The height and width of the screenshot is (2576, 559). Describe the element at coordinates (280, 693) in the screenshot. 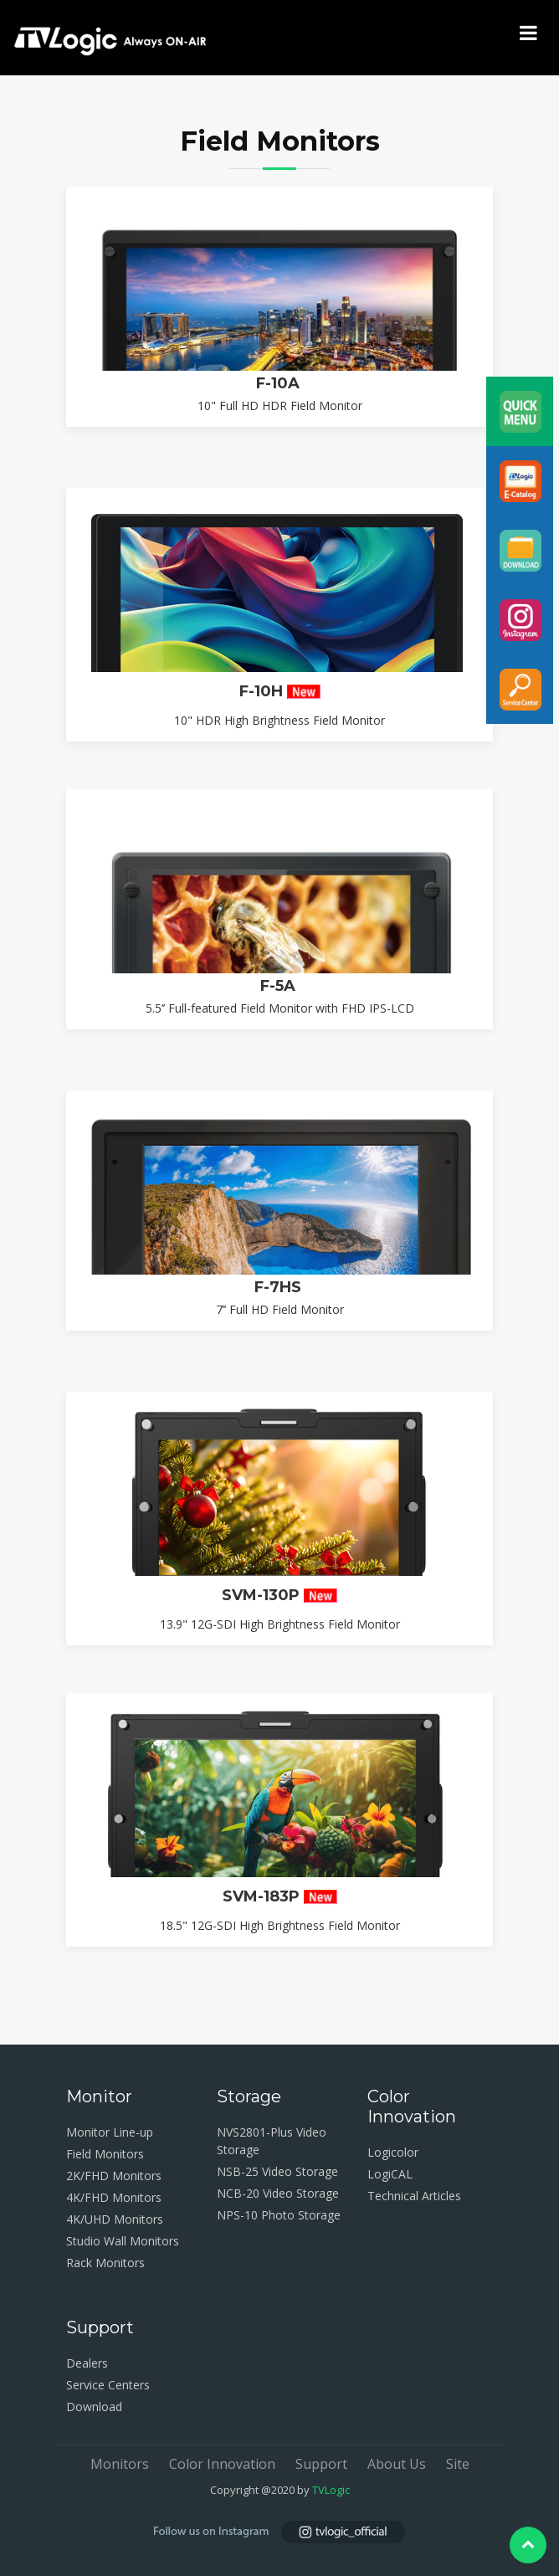

I see `F-10H` at that location.